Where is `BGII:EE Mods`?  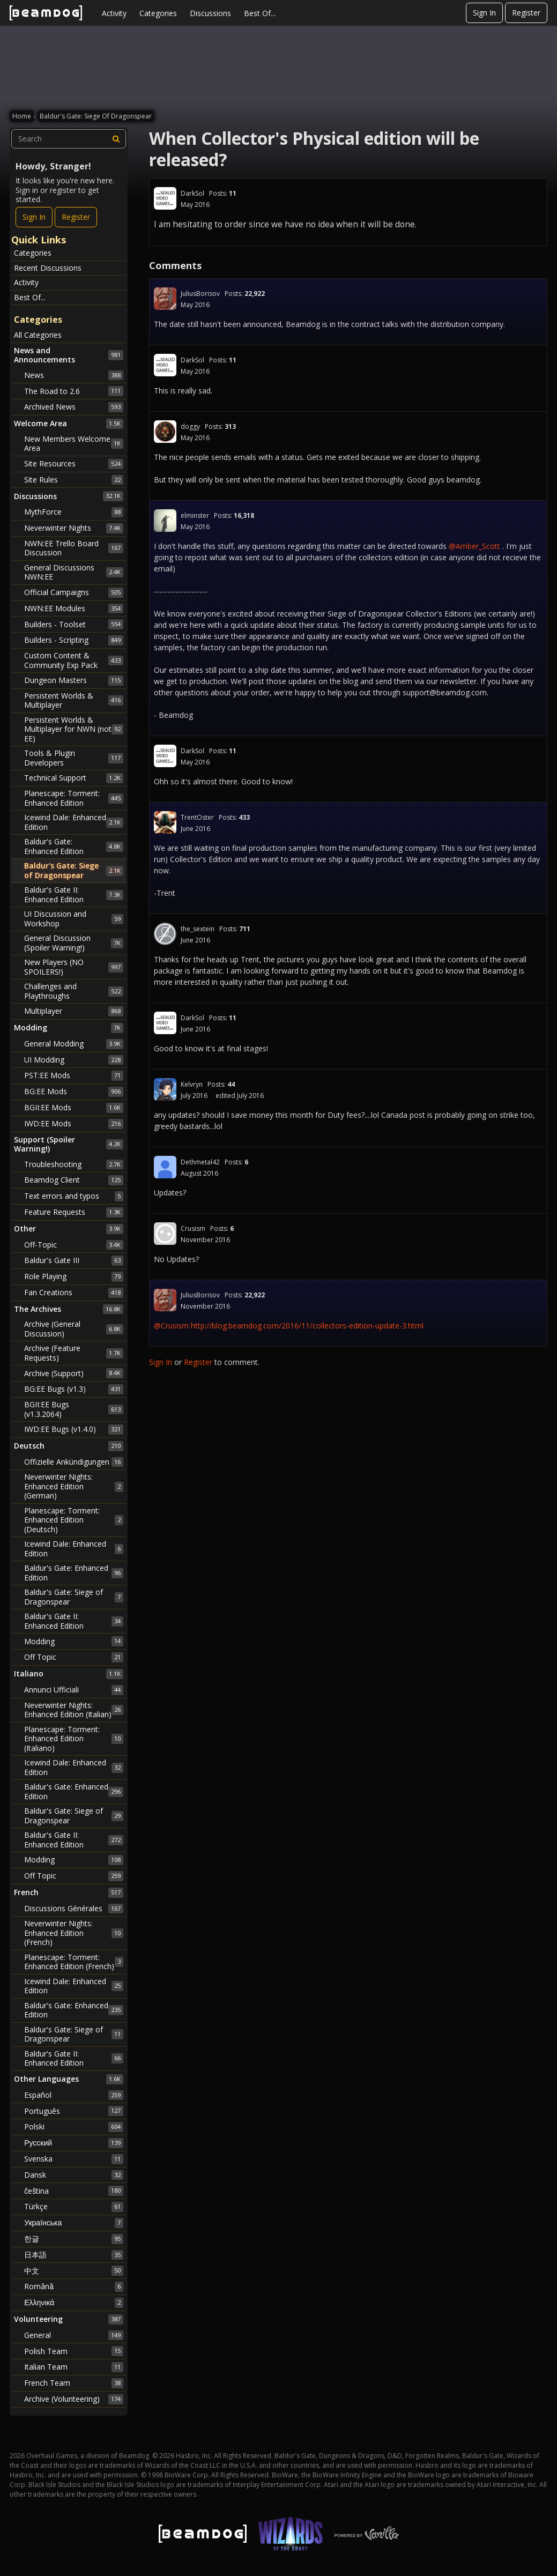 BGII:EE Mods is located at coordinates (73, 1107).